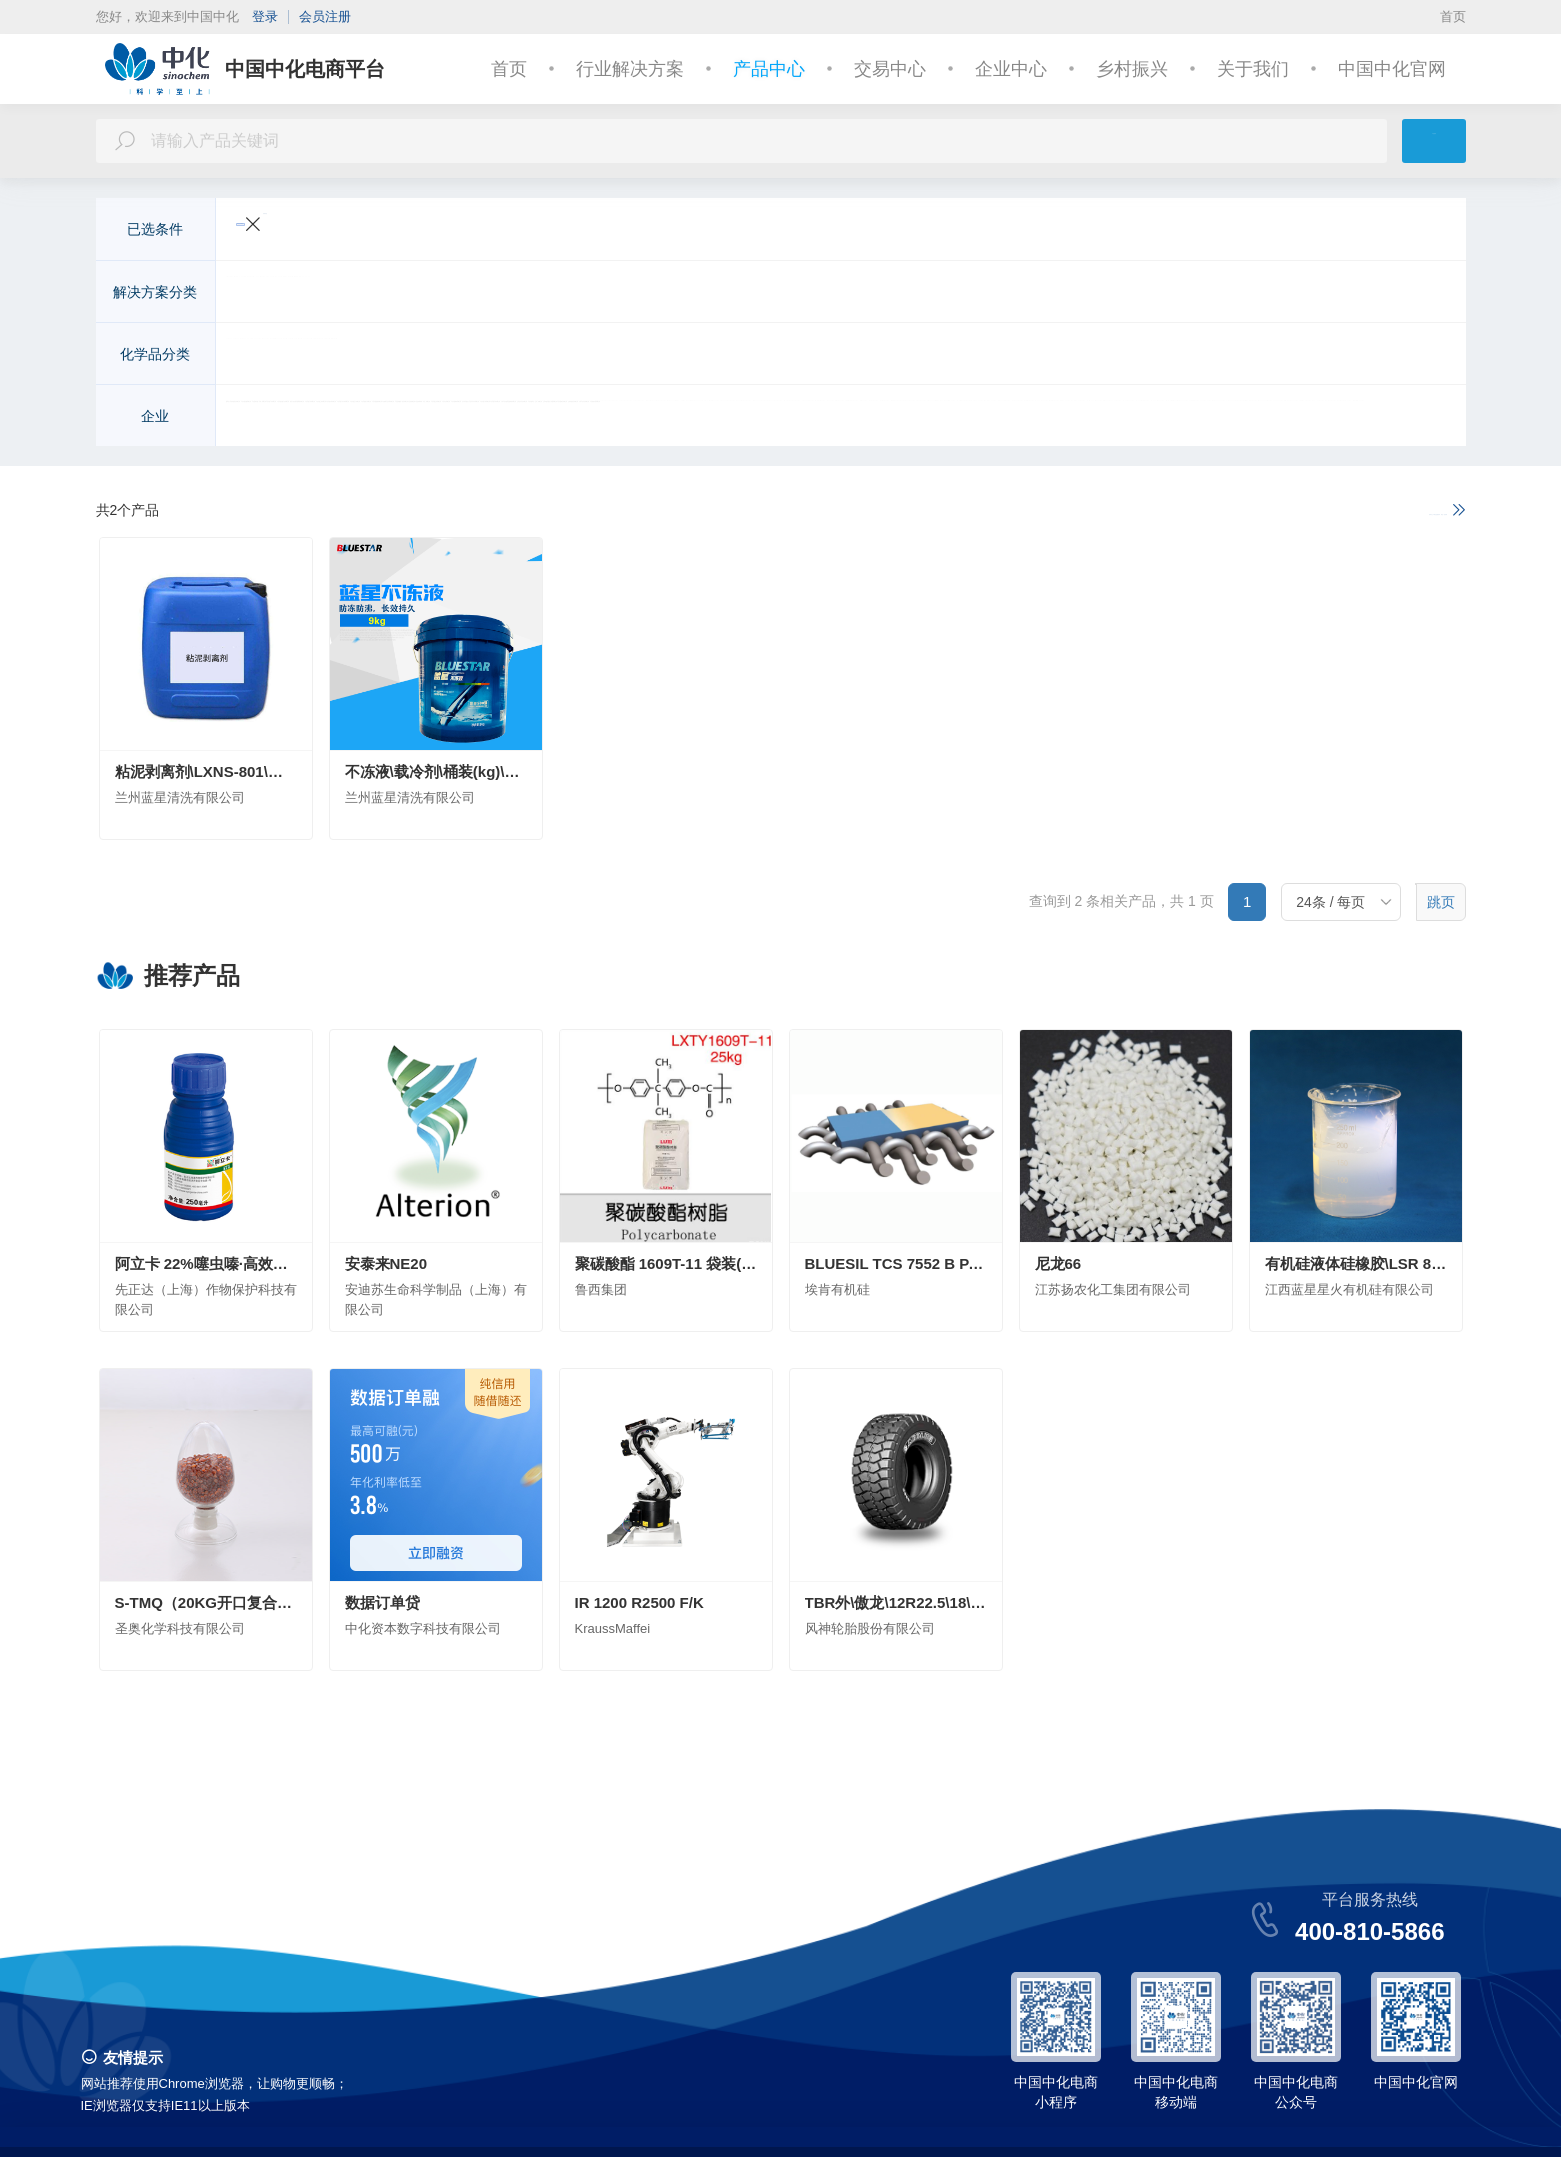 This screenshot has width=1561, height=2157. Describe the element at coordinates (1253, 69) in the screenshot. I see `关于我们` at that location.